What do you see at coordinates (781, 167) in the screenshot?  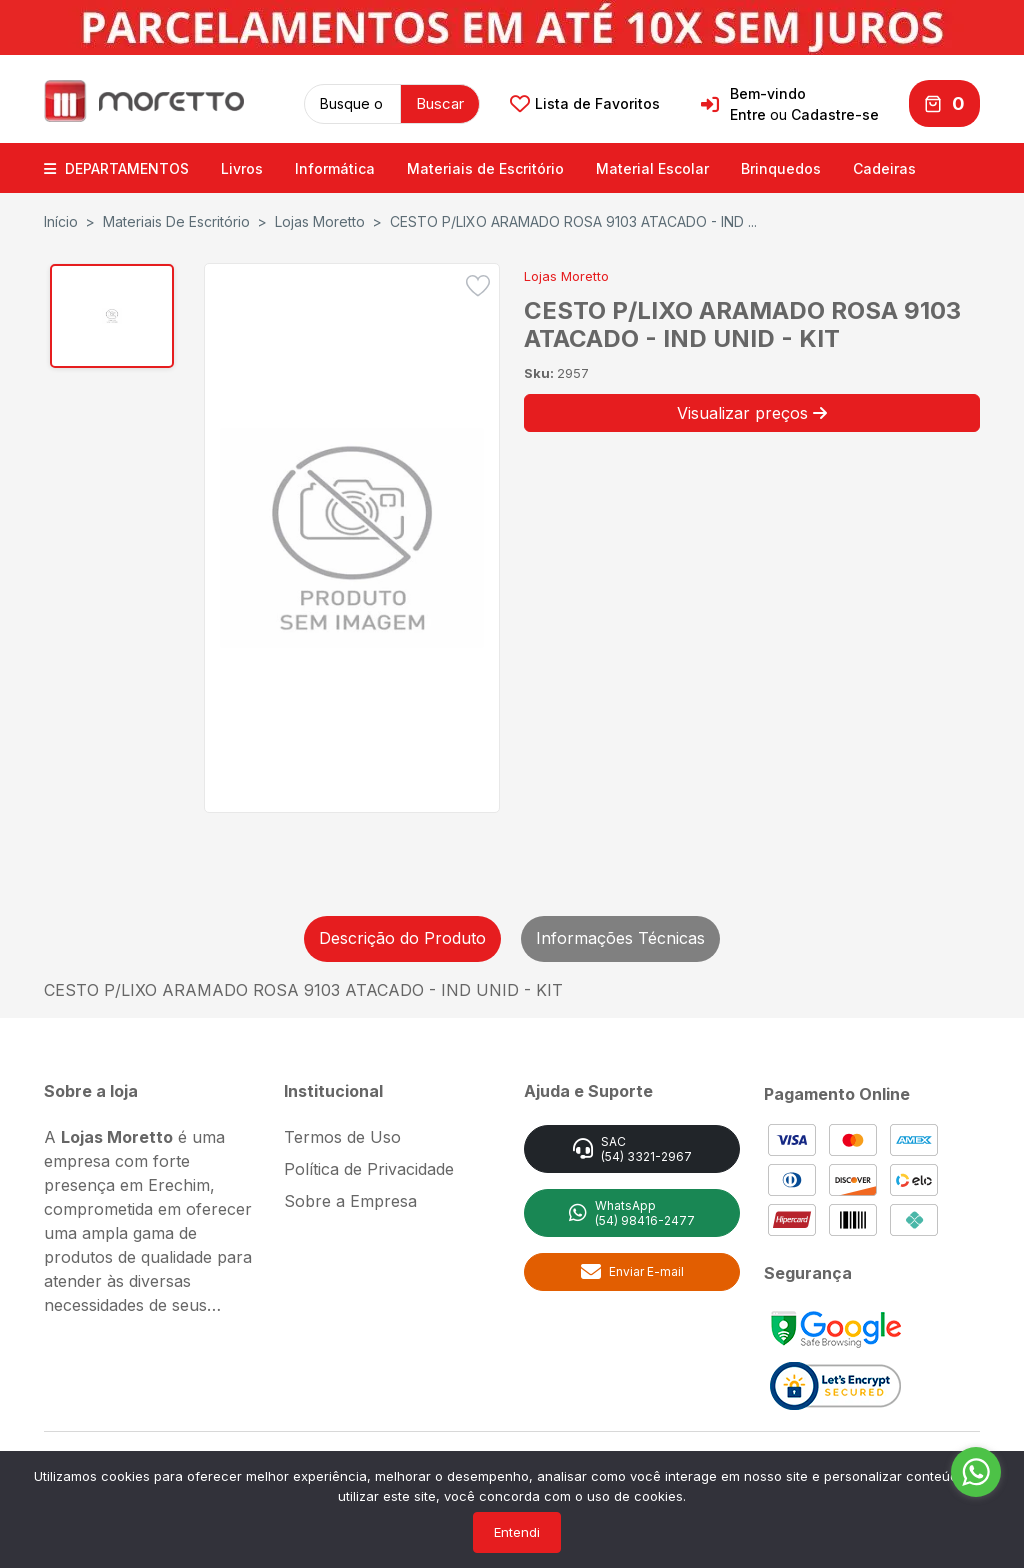 I see `Brinquedos` at bounding box center [781, 167].